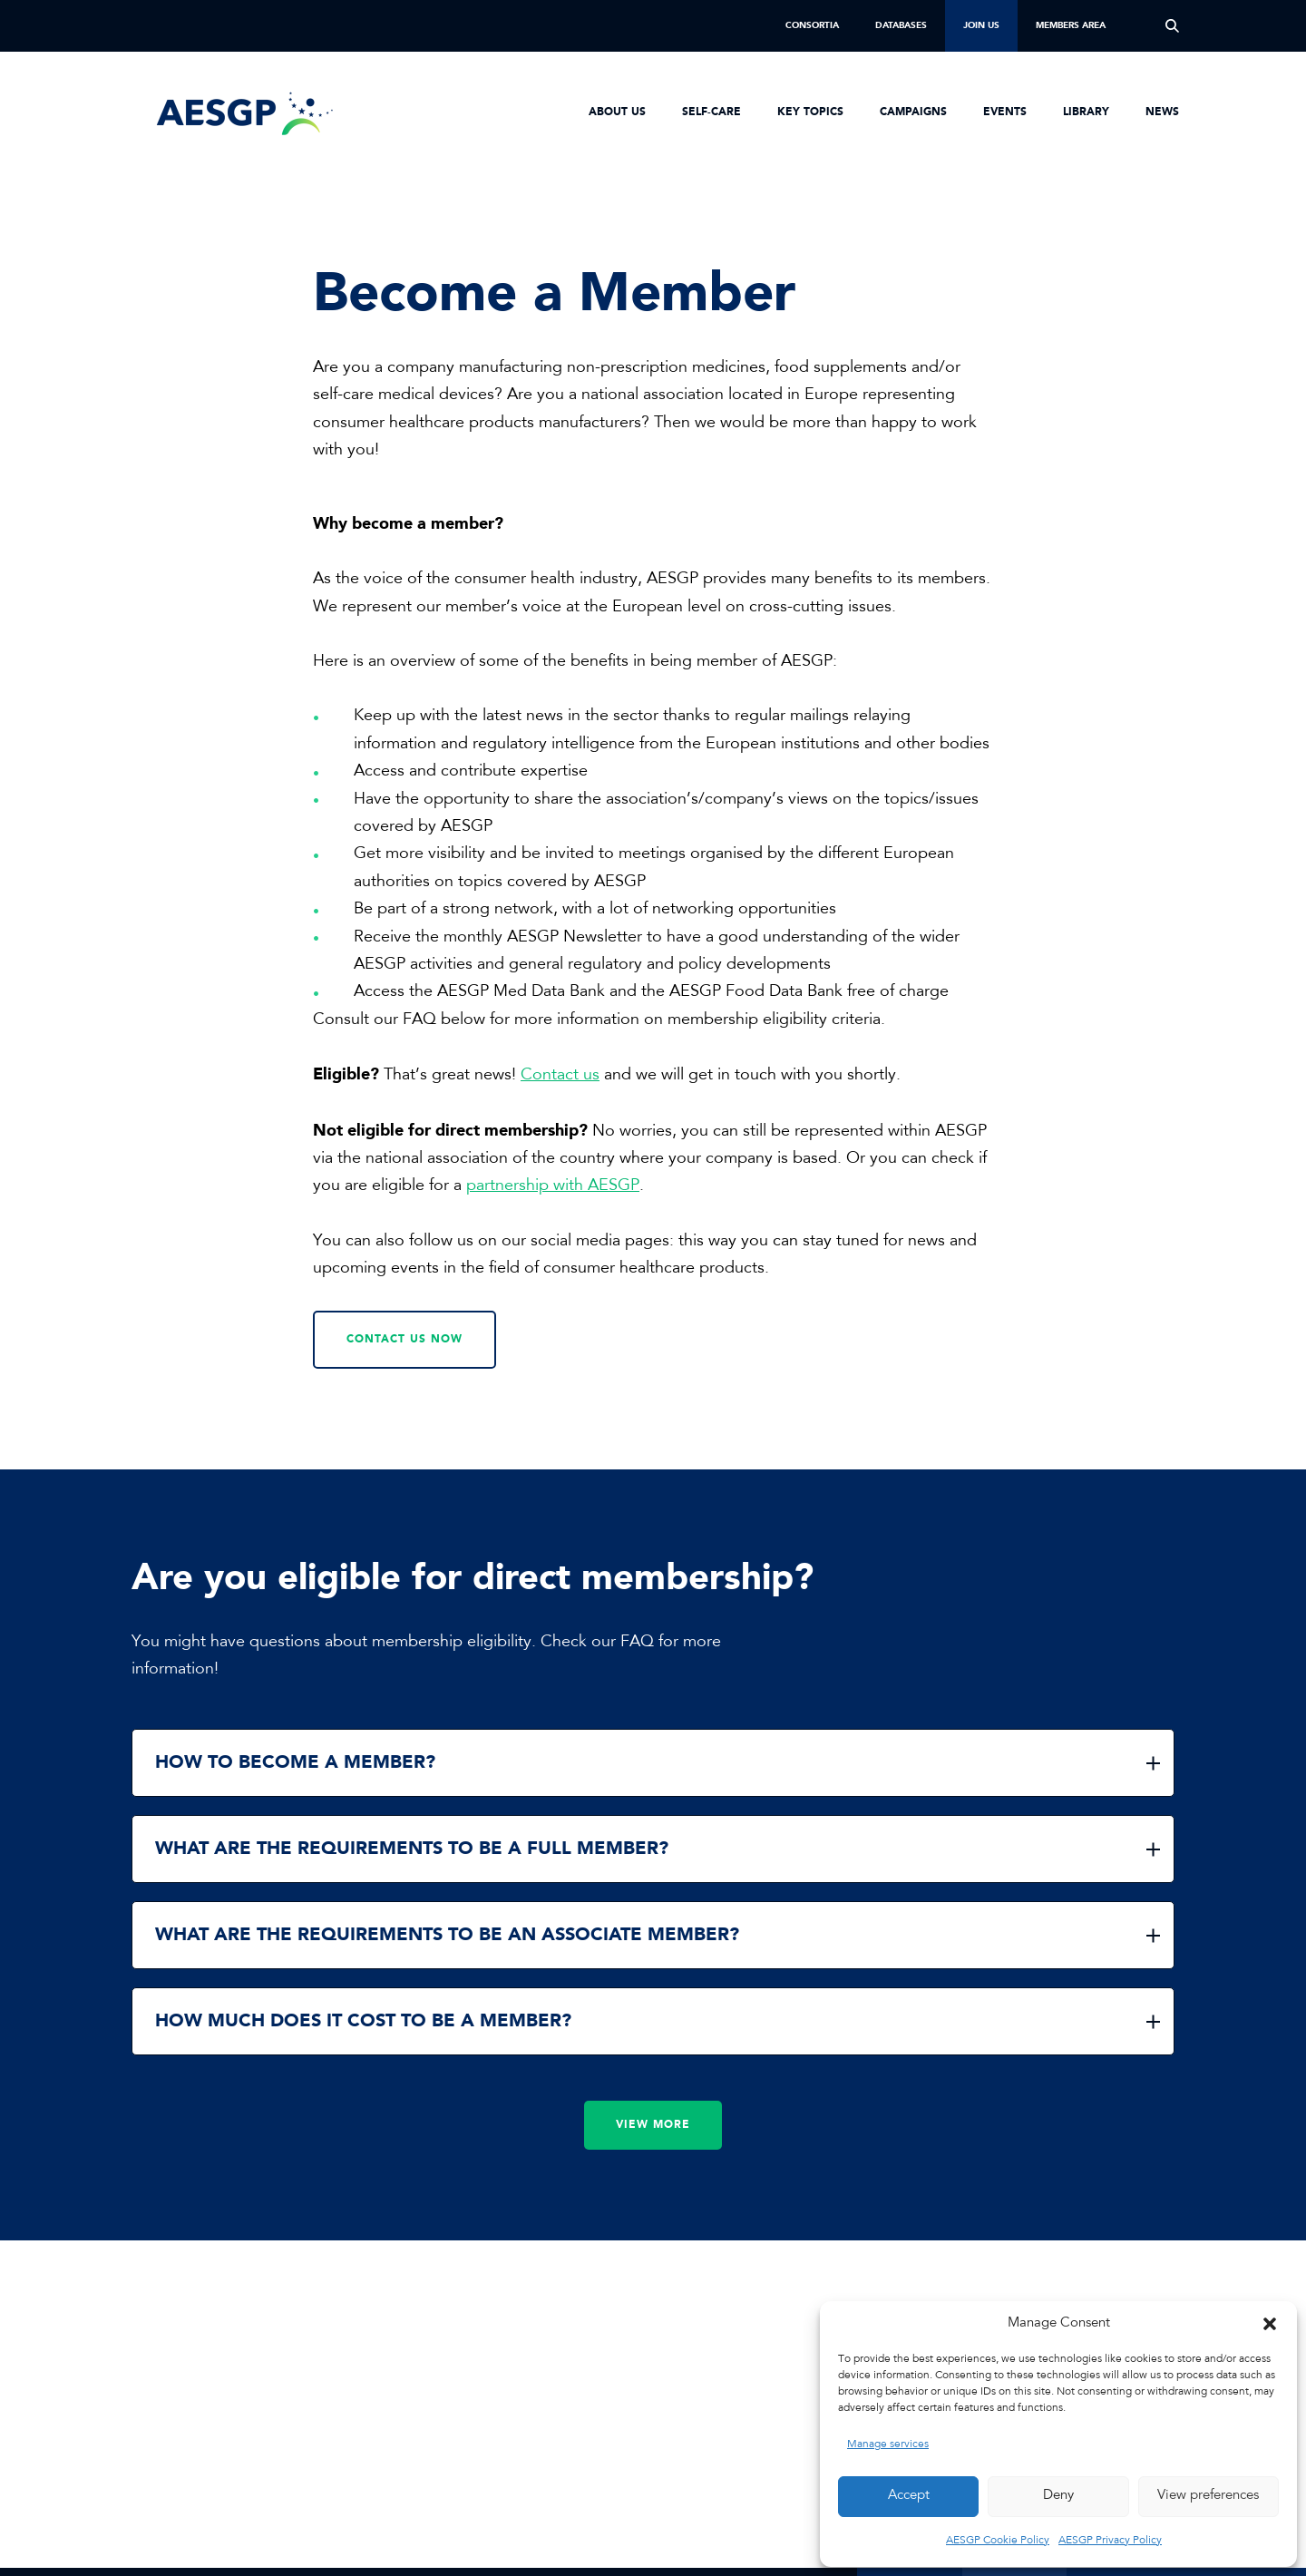  I want to click on [button], so click(1270, 2324).